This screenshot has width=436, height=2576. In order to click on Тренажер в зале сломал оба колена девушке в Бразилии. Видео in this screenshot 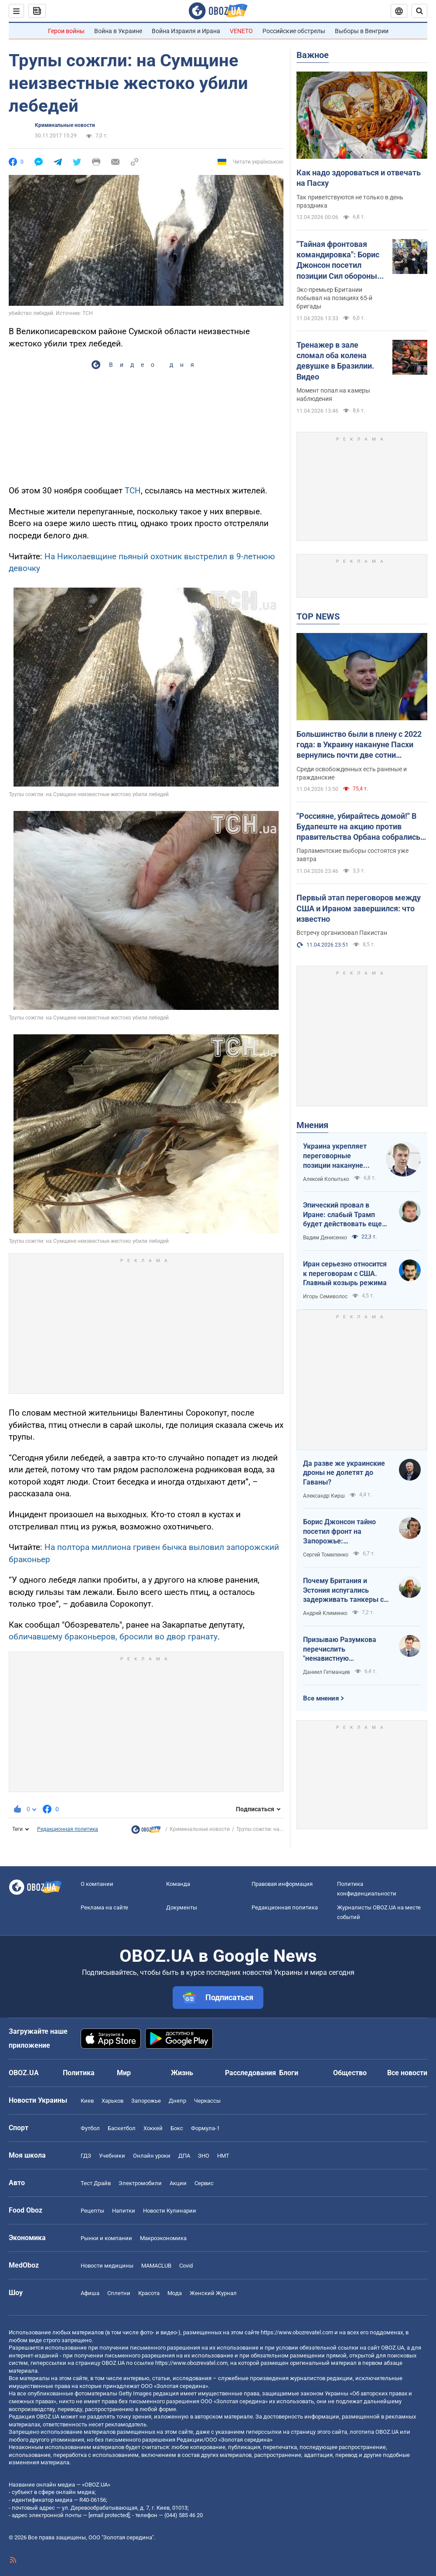, I will do `click(335, 360)`.